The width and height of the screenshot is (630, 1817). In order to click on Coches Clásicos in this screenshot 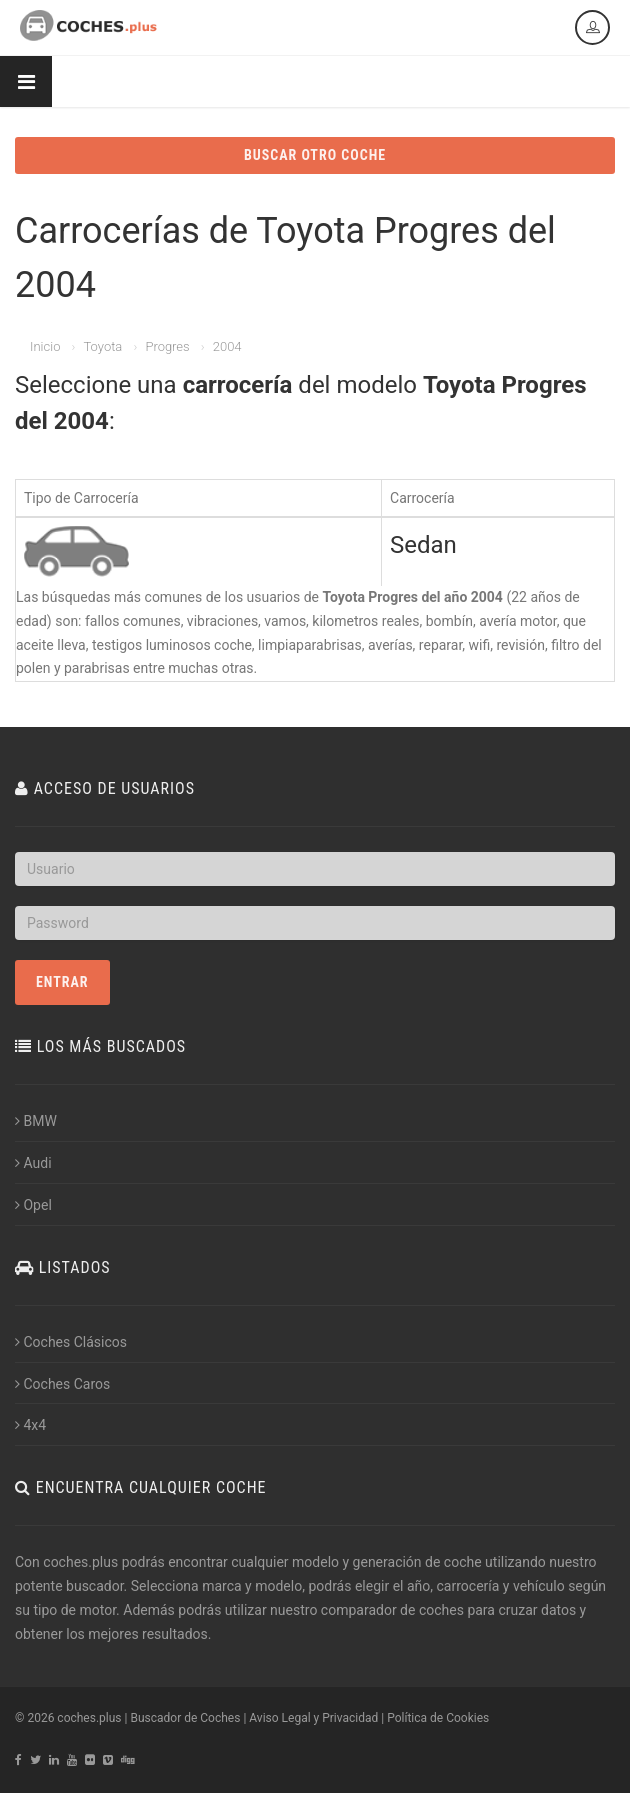, I will do `click(71, 1342)`.